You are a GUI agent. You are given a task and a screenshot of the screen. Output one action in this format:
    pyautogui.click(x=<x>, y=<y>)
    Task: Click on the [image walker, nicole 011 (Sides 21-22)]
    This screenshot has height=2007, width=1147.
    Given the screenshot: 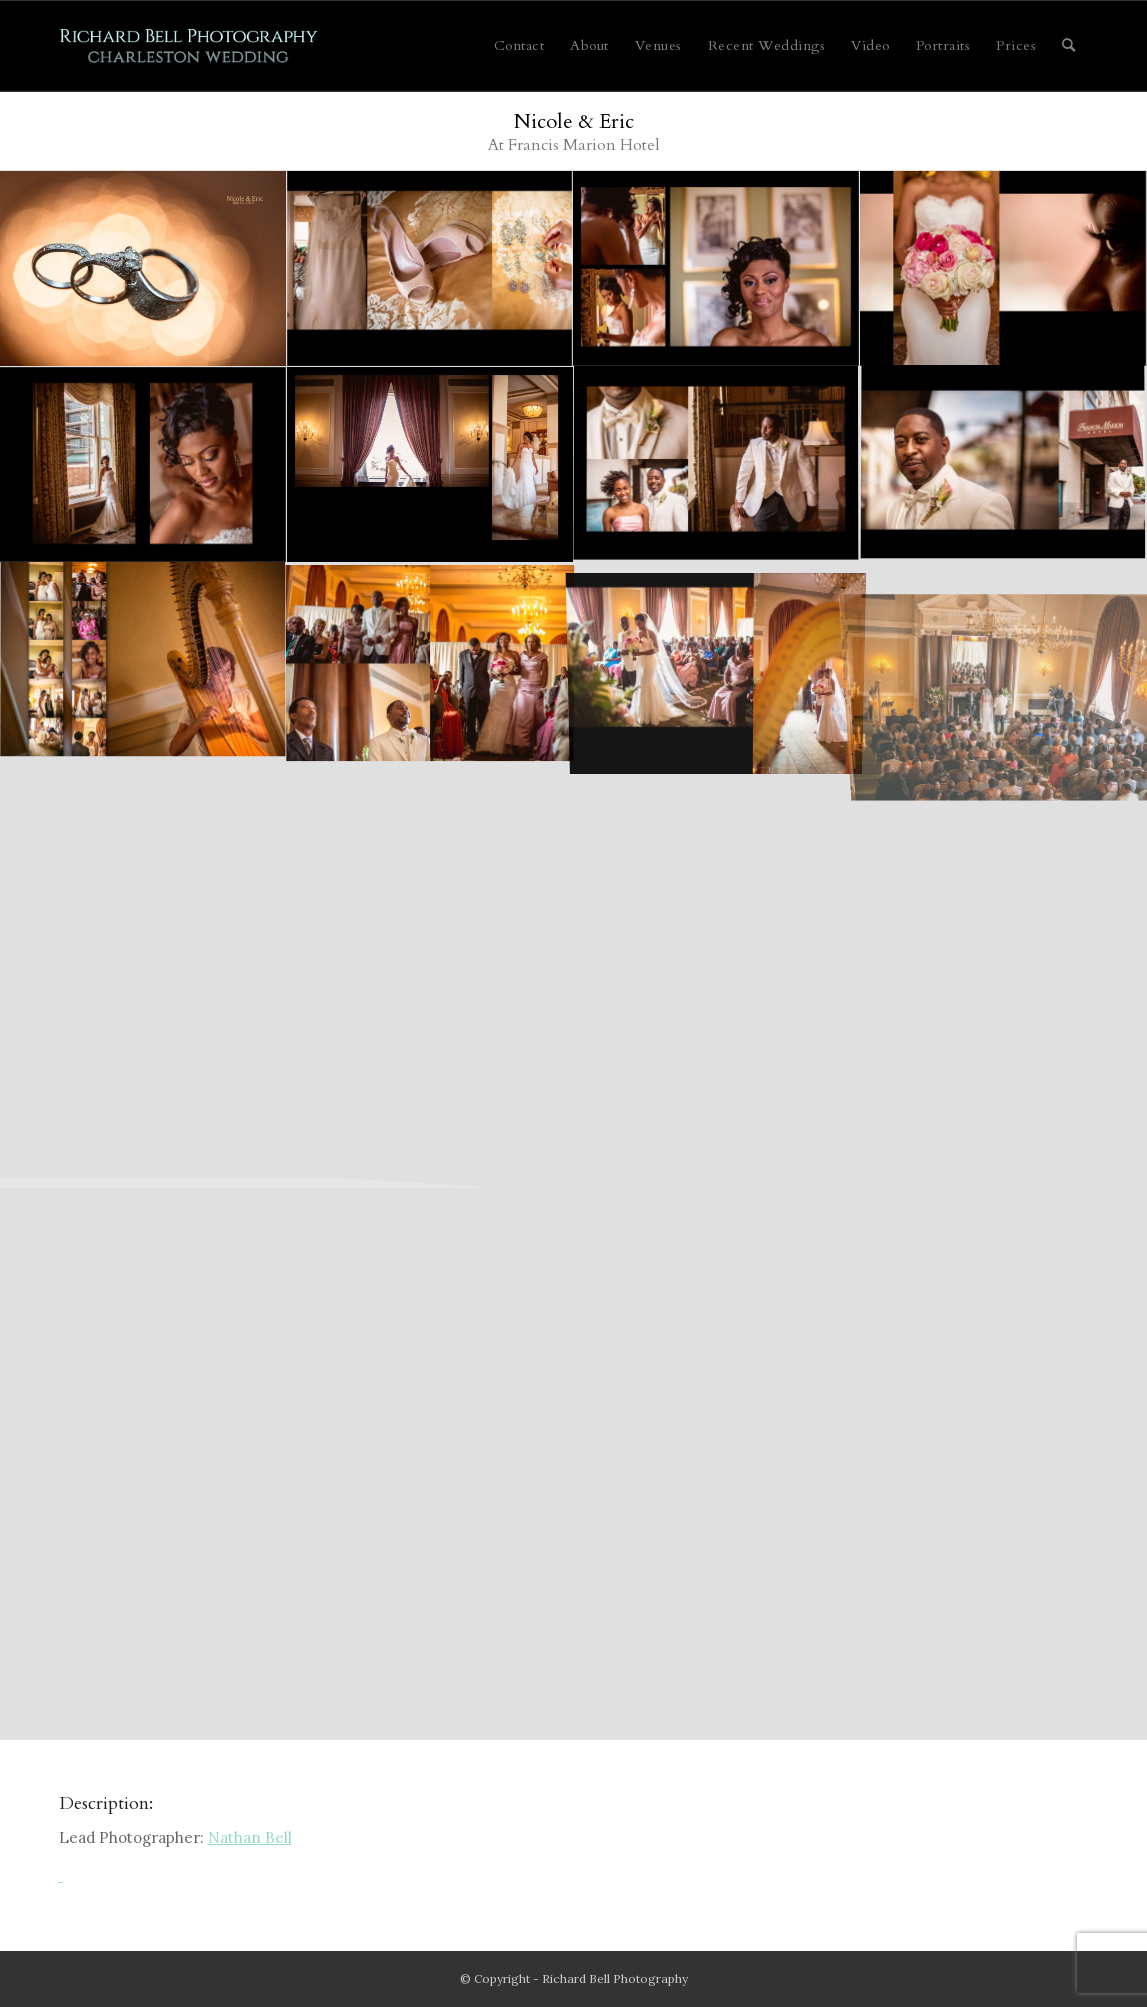 What is the action you would take?
    pyautogui.click(x=716, y=661)
    